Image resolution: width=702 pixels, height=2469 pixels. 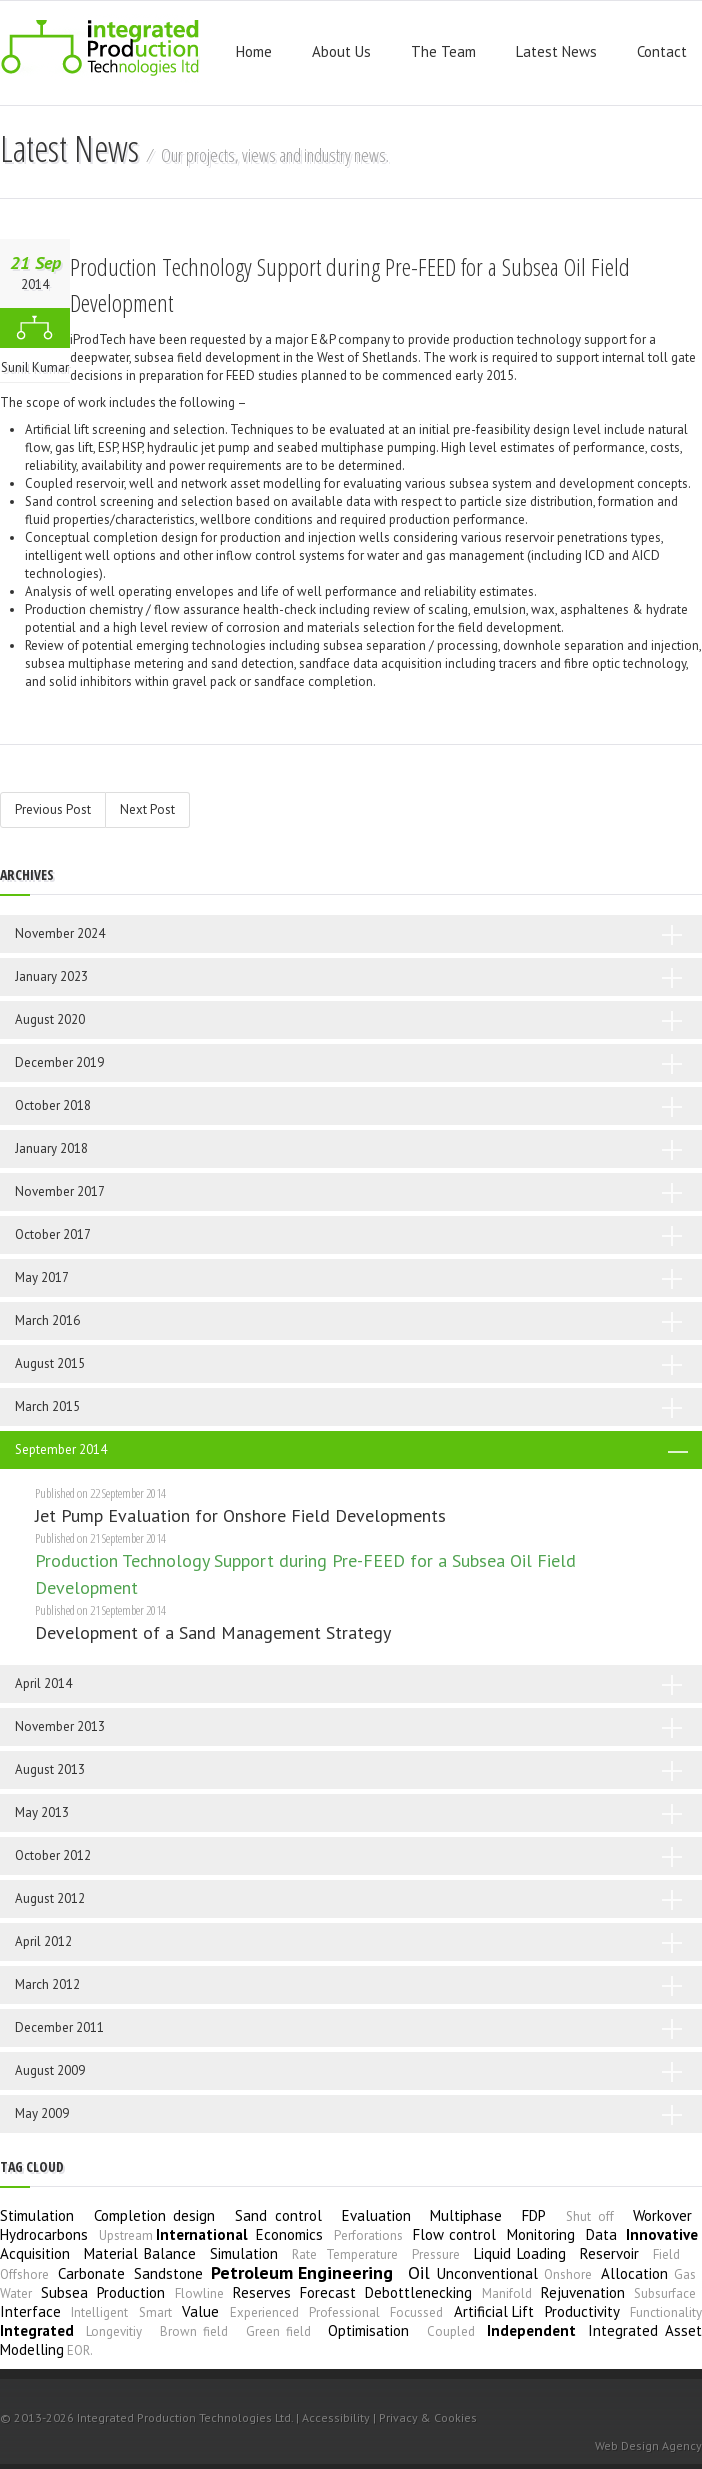 I want to click on Accessibility, so click(x=336, y=2417).